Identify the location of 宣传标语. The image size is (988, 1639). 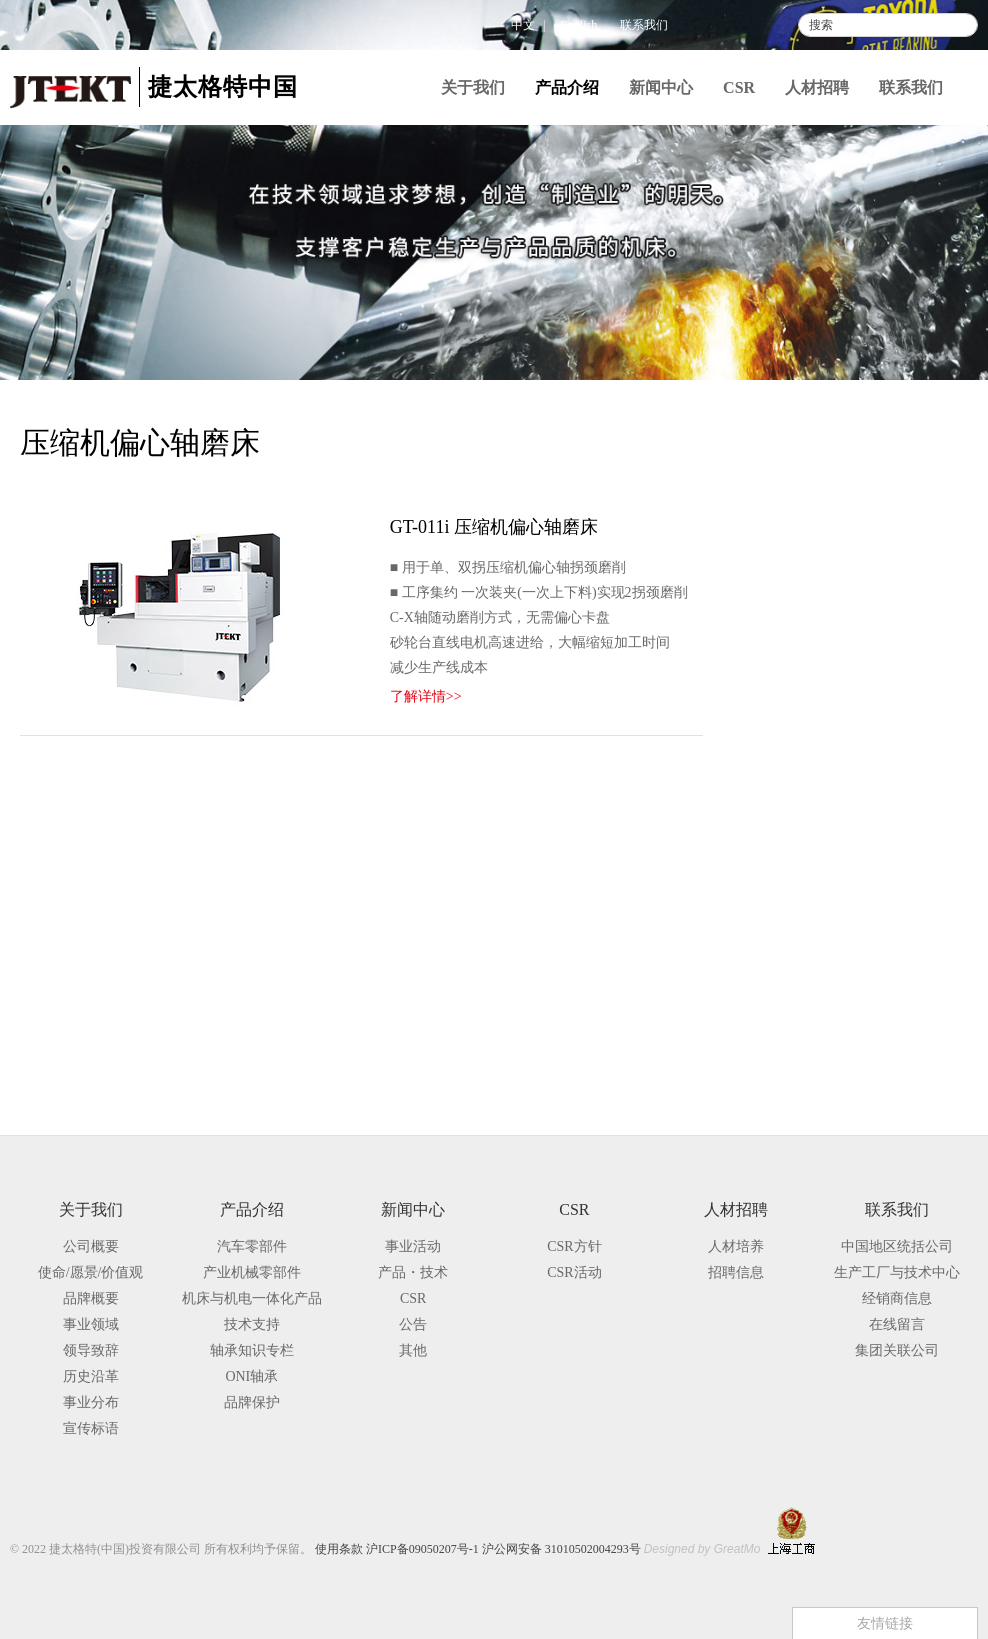
(91, 1428).